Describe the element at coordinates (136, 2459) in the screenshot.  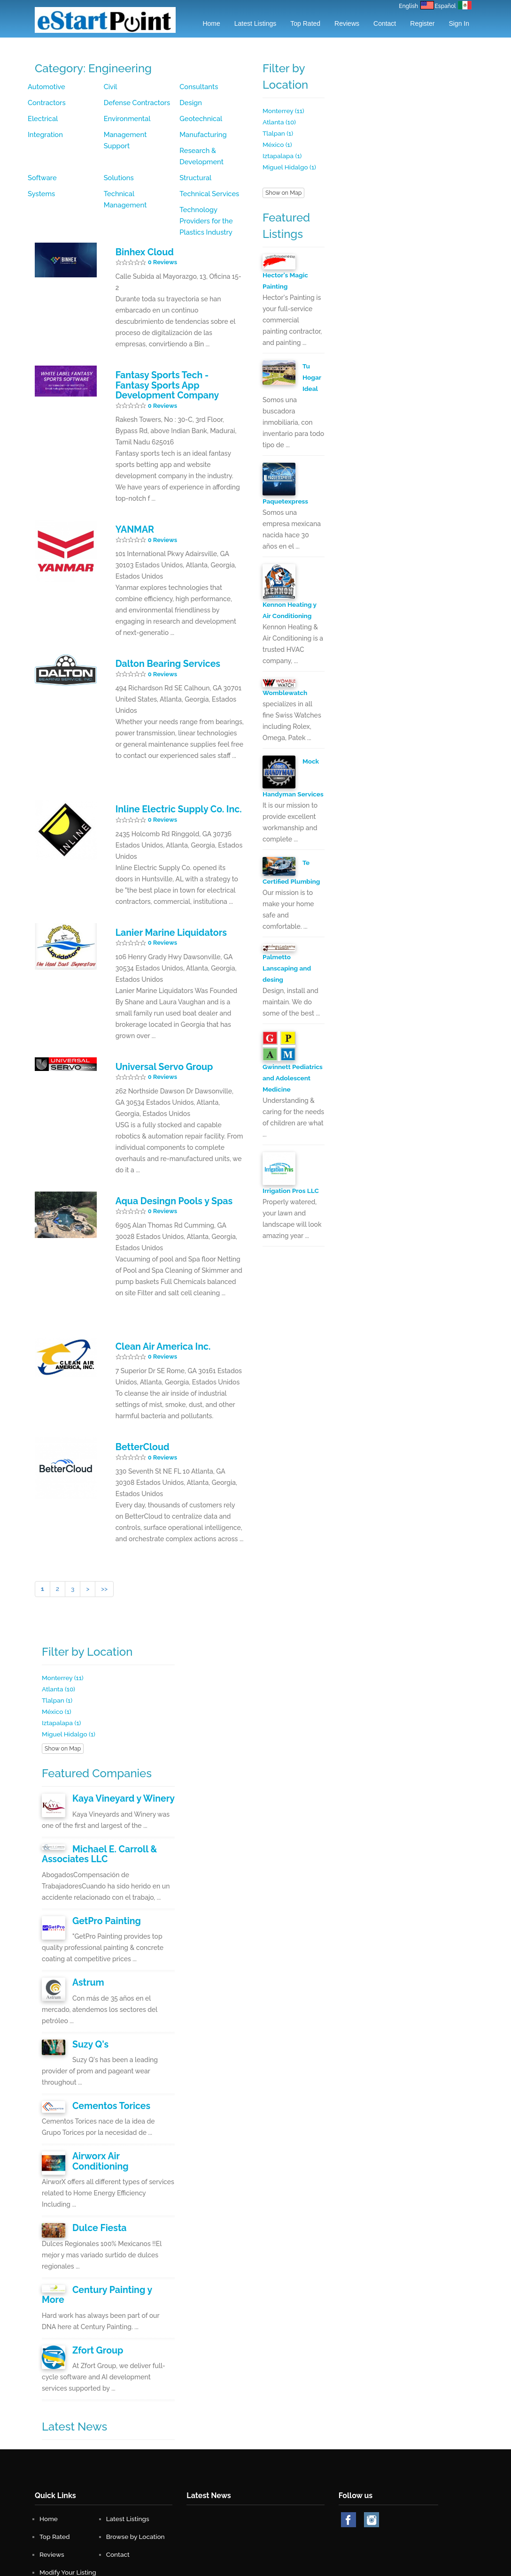
I see `Browse by Location` at that location.